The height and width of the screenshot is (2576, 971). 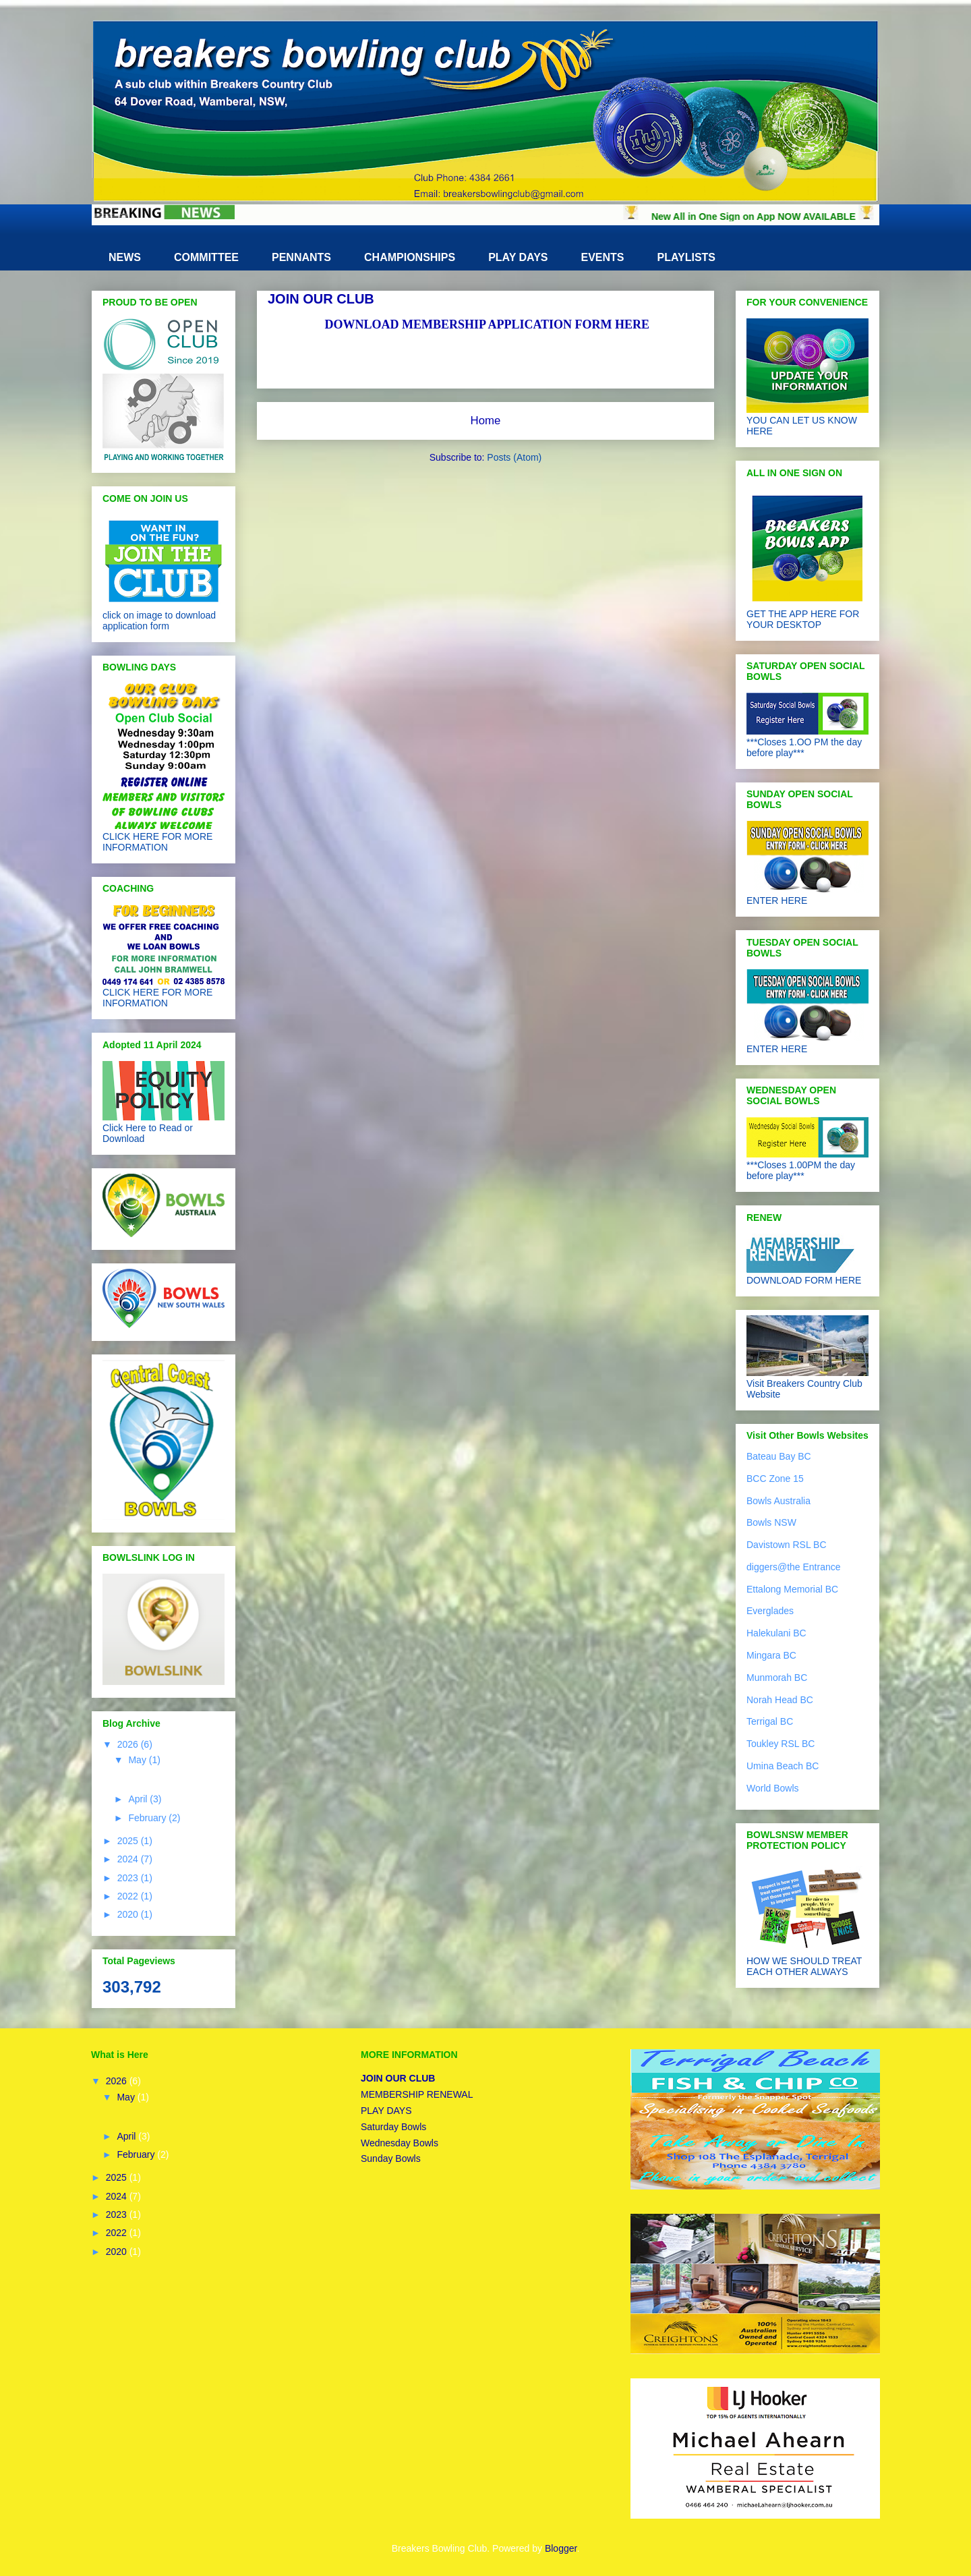 I want to click on BCC Zone 15, so click(x=775, y=1478).